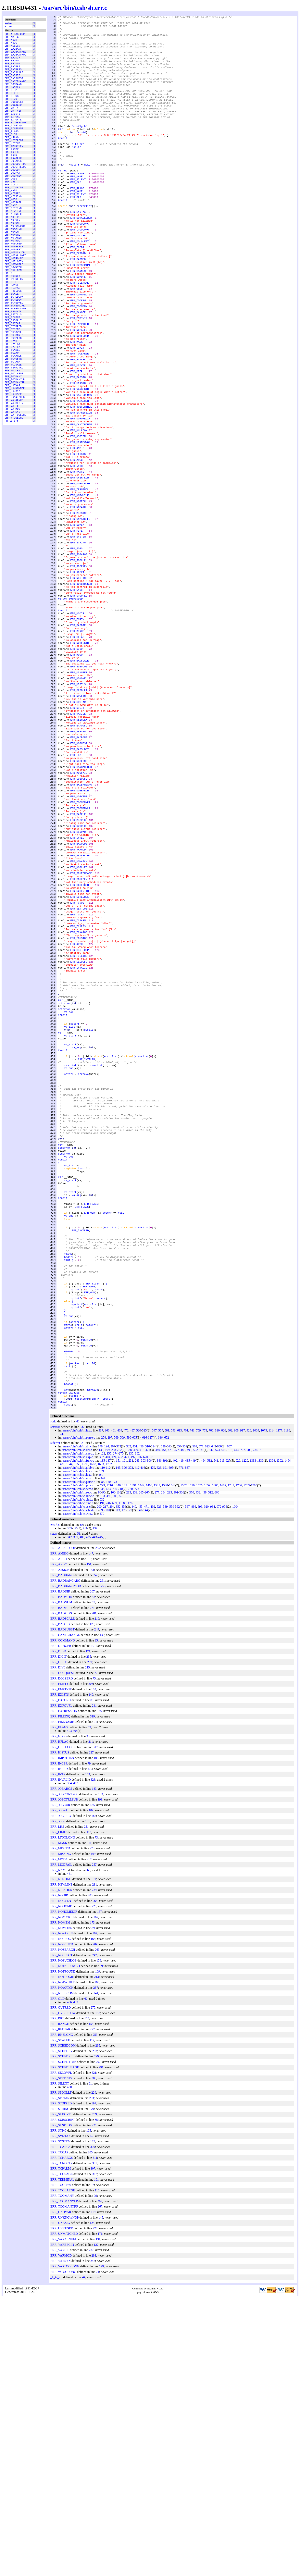  I want to click on ERR_DOLZERO, so click(13, 120).